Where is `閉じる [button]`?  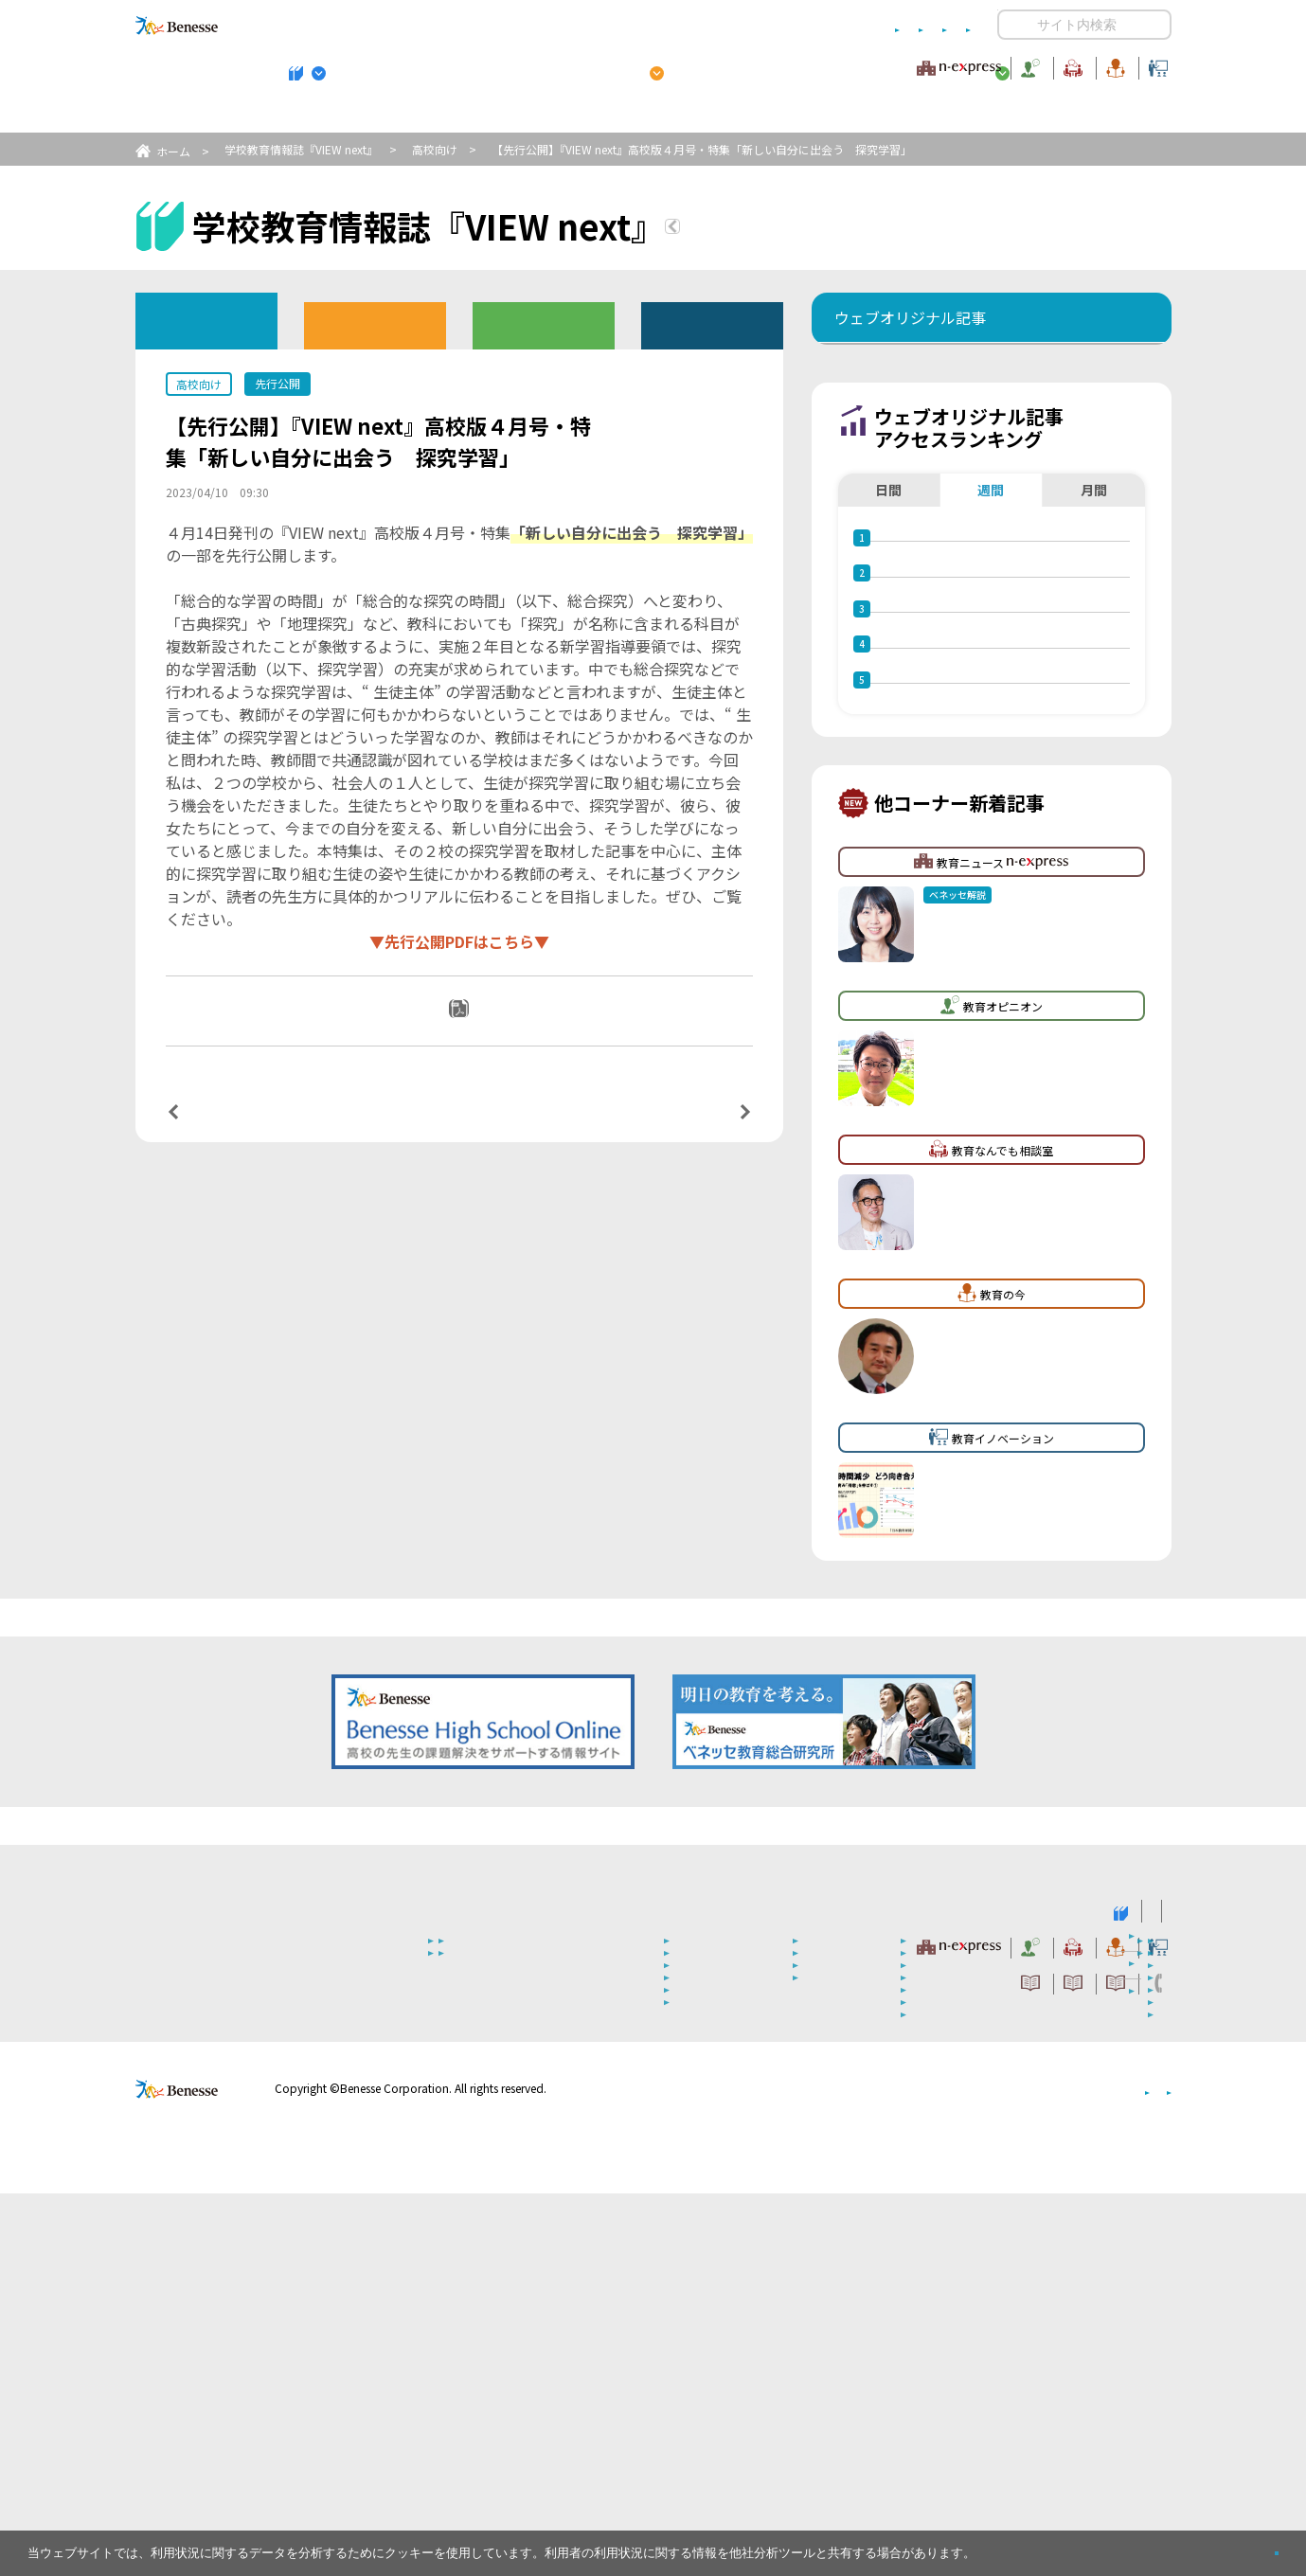 閉じる [button] is located at coordinates (1245, 2545).